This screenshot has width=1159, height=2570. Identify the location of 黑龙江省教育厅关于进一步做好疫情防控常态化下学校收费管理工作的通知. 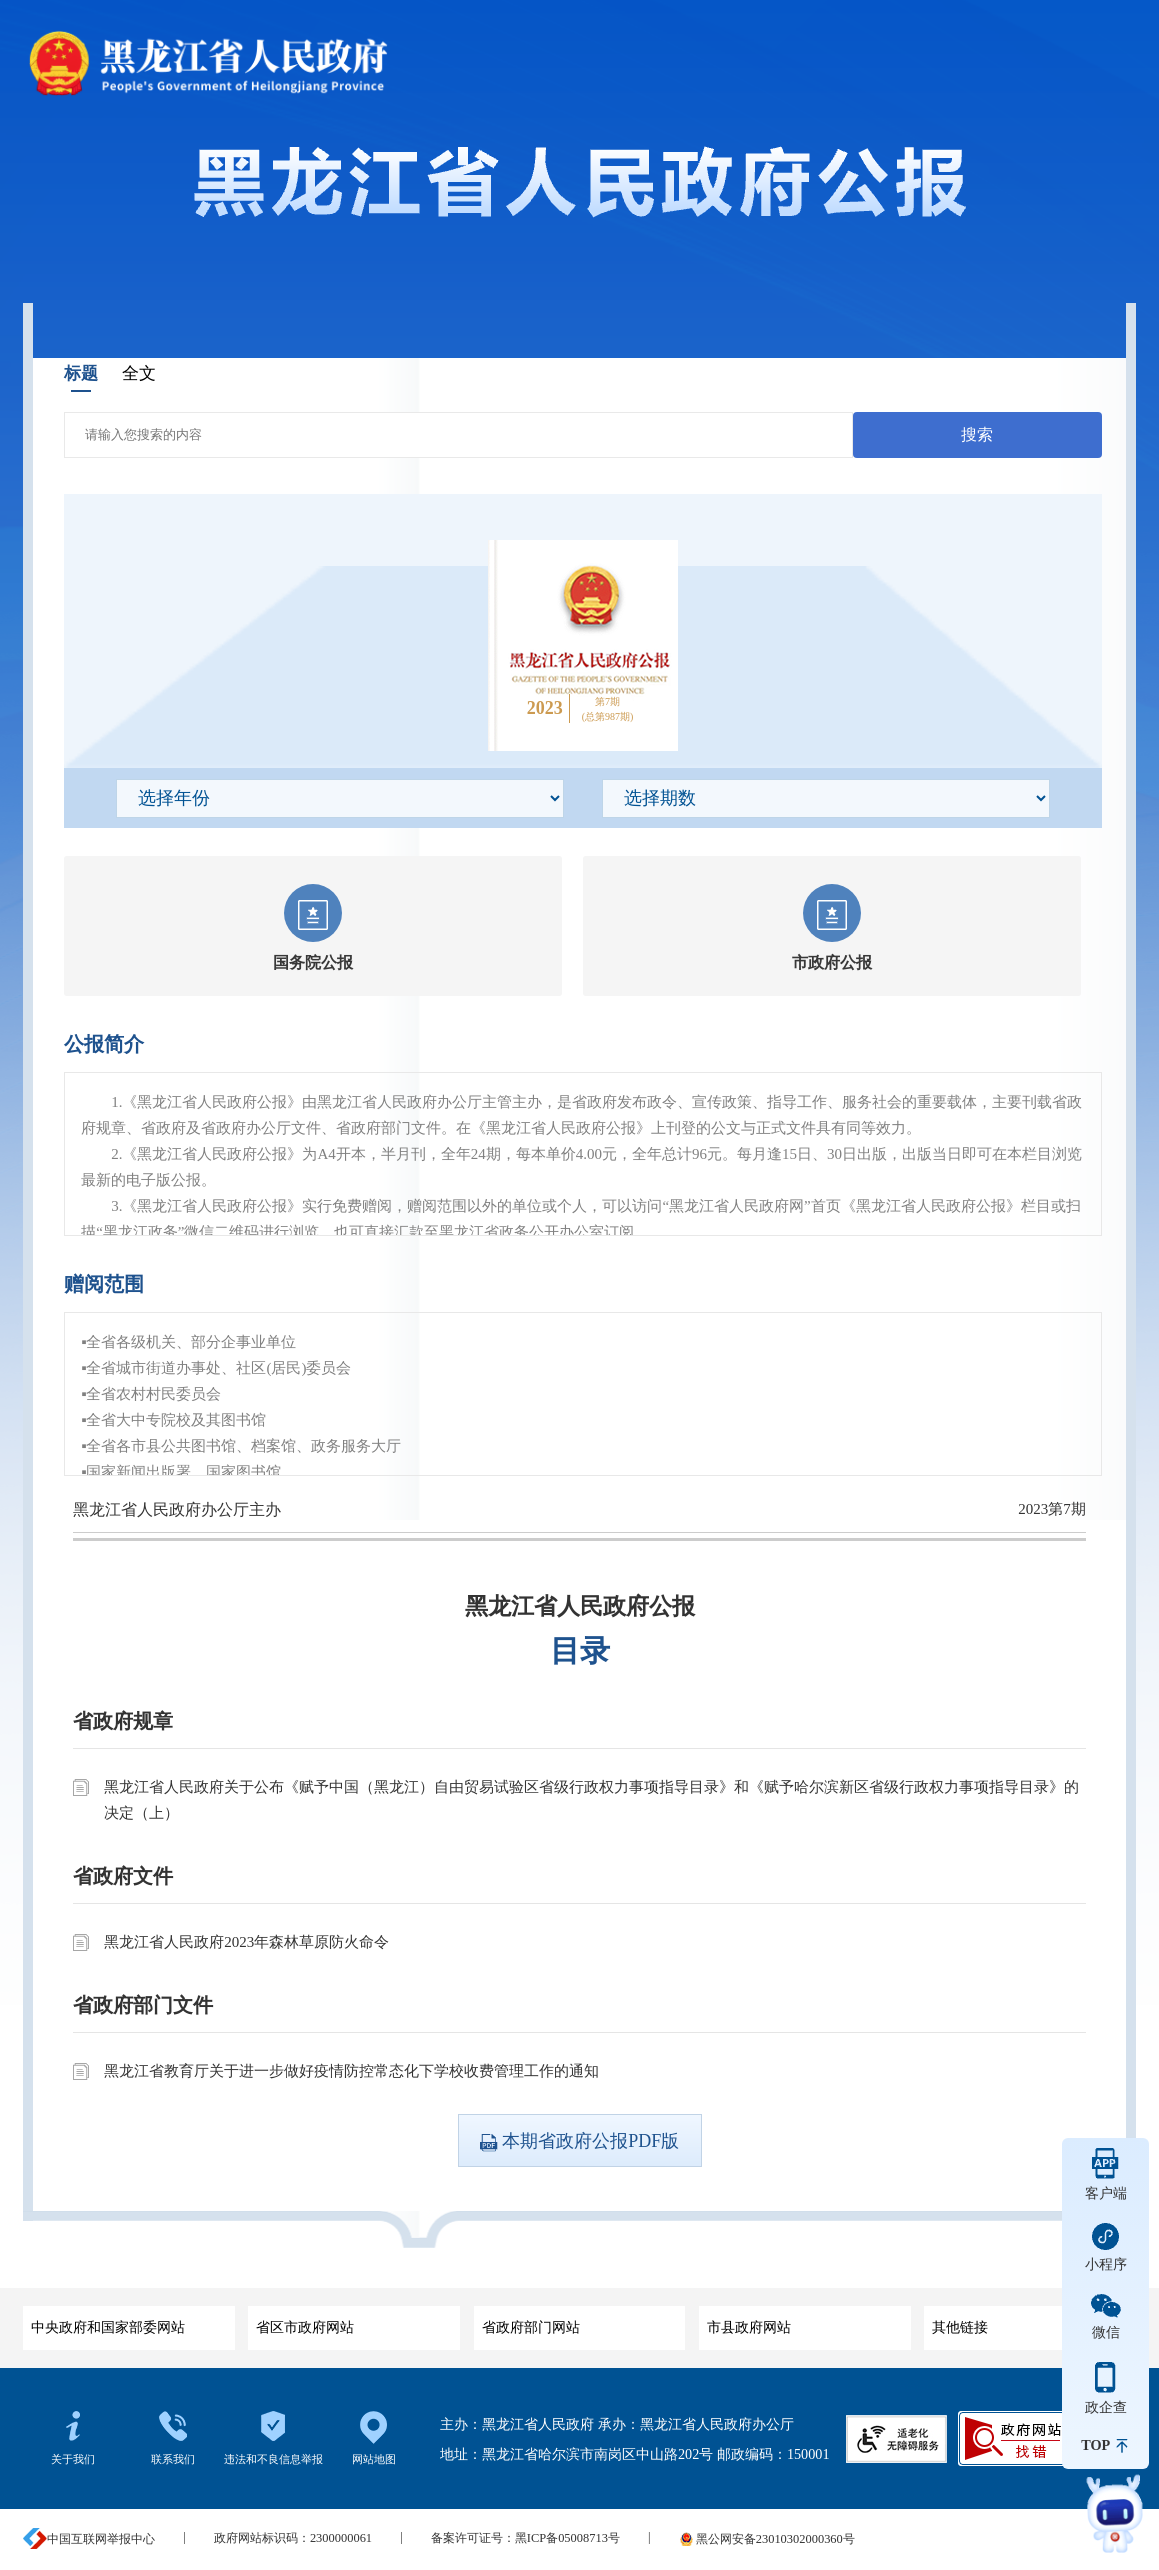
(351, 2071).